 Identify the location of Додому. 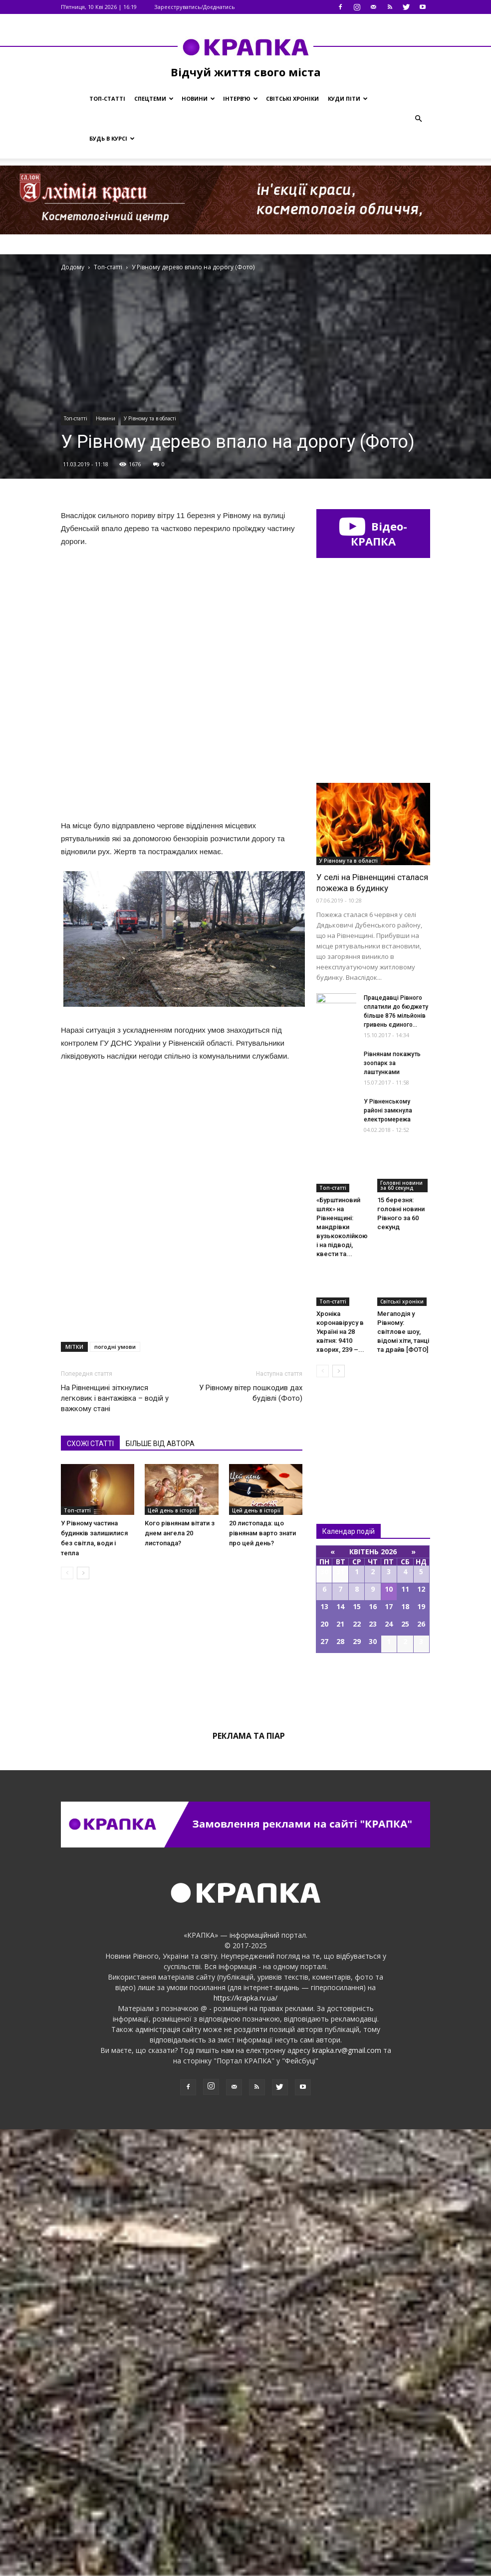
(72, 267).